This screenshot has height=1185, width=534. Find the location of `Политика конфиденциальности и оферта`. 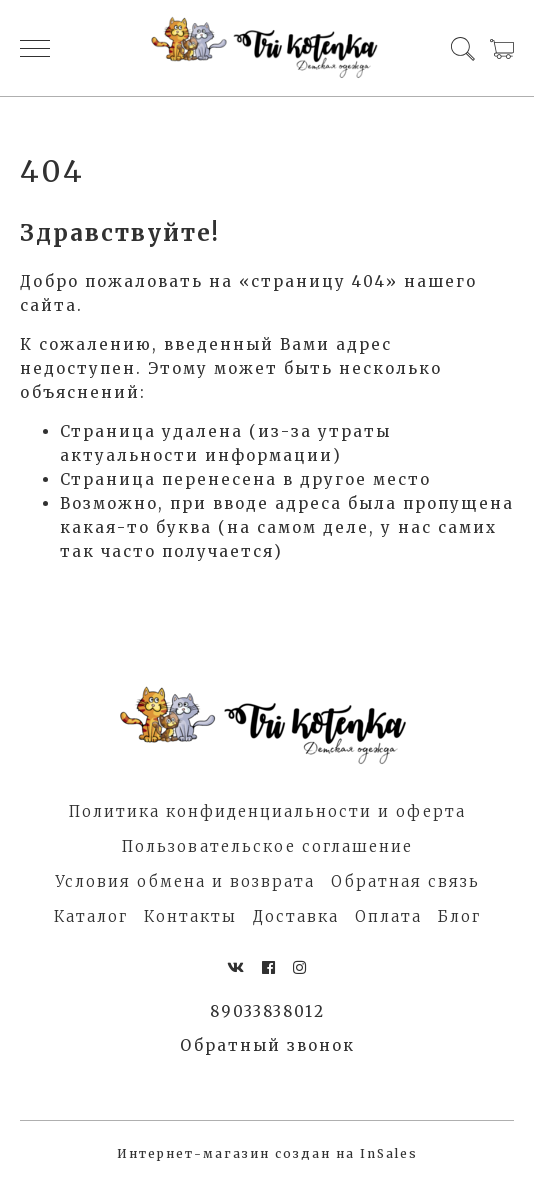

Политика конфиденциальности и оферта is located at coordinates (267, 811).